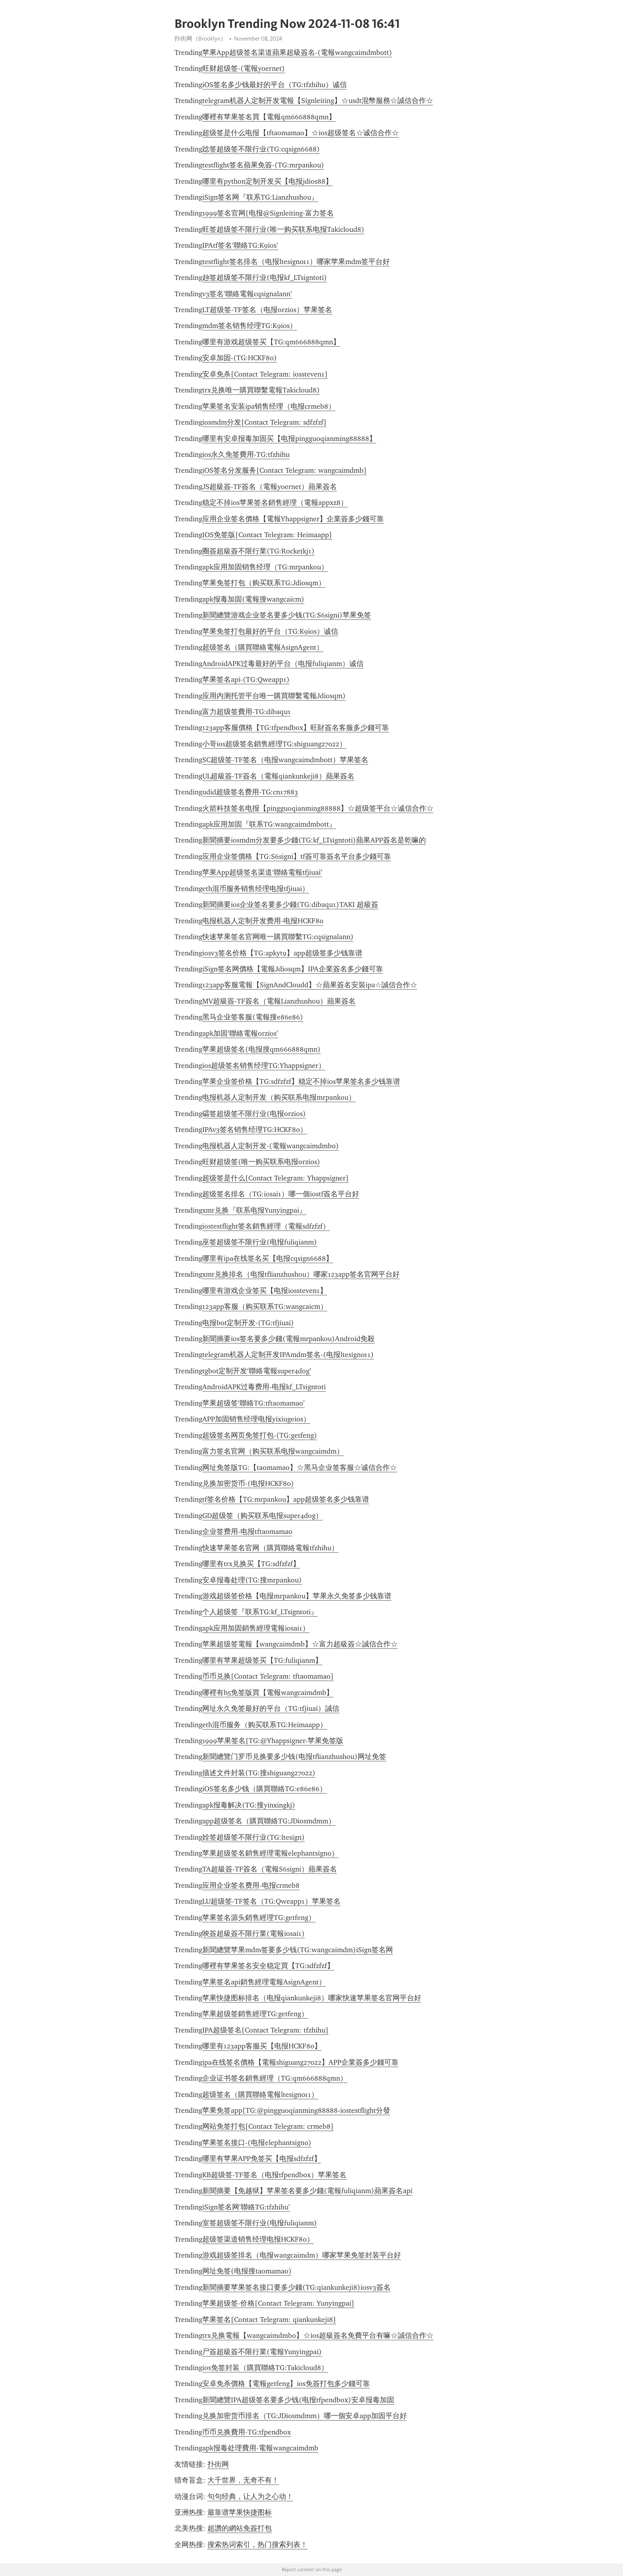 Image resolution: width=623 pixels, height=2576 pixels. What do you see at coordinates (247, 293) in the screenshot?
I see `v3签名‘聯絡電報cqsignalann’` at bounding box center [247, 293].